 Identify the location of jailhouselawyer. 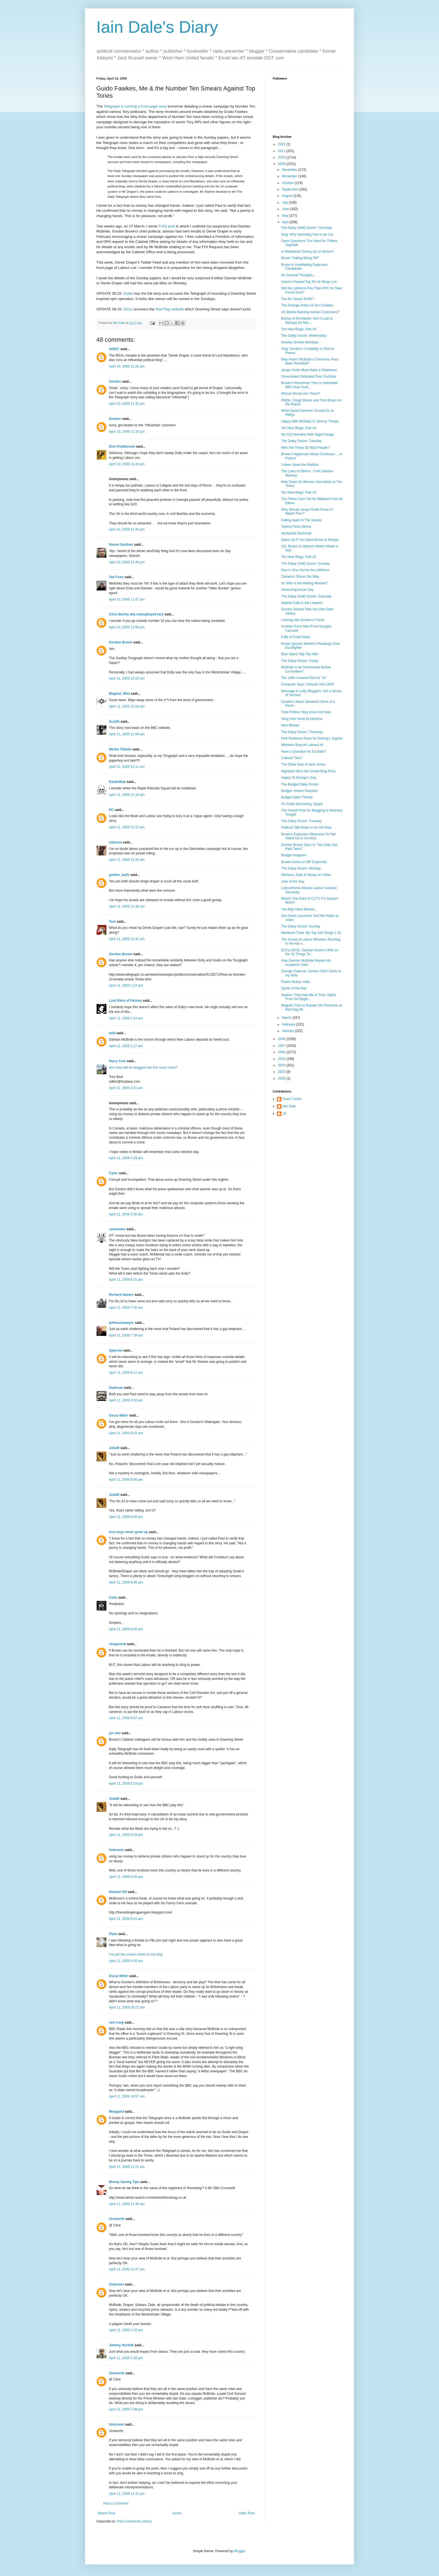
(121, 1323).